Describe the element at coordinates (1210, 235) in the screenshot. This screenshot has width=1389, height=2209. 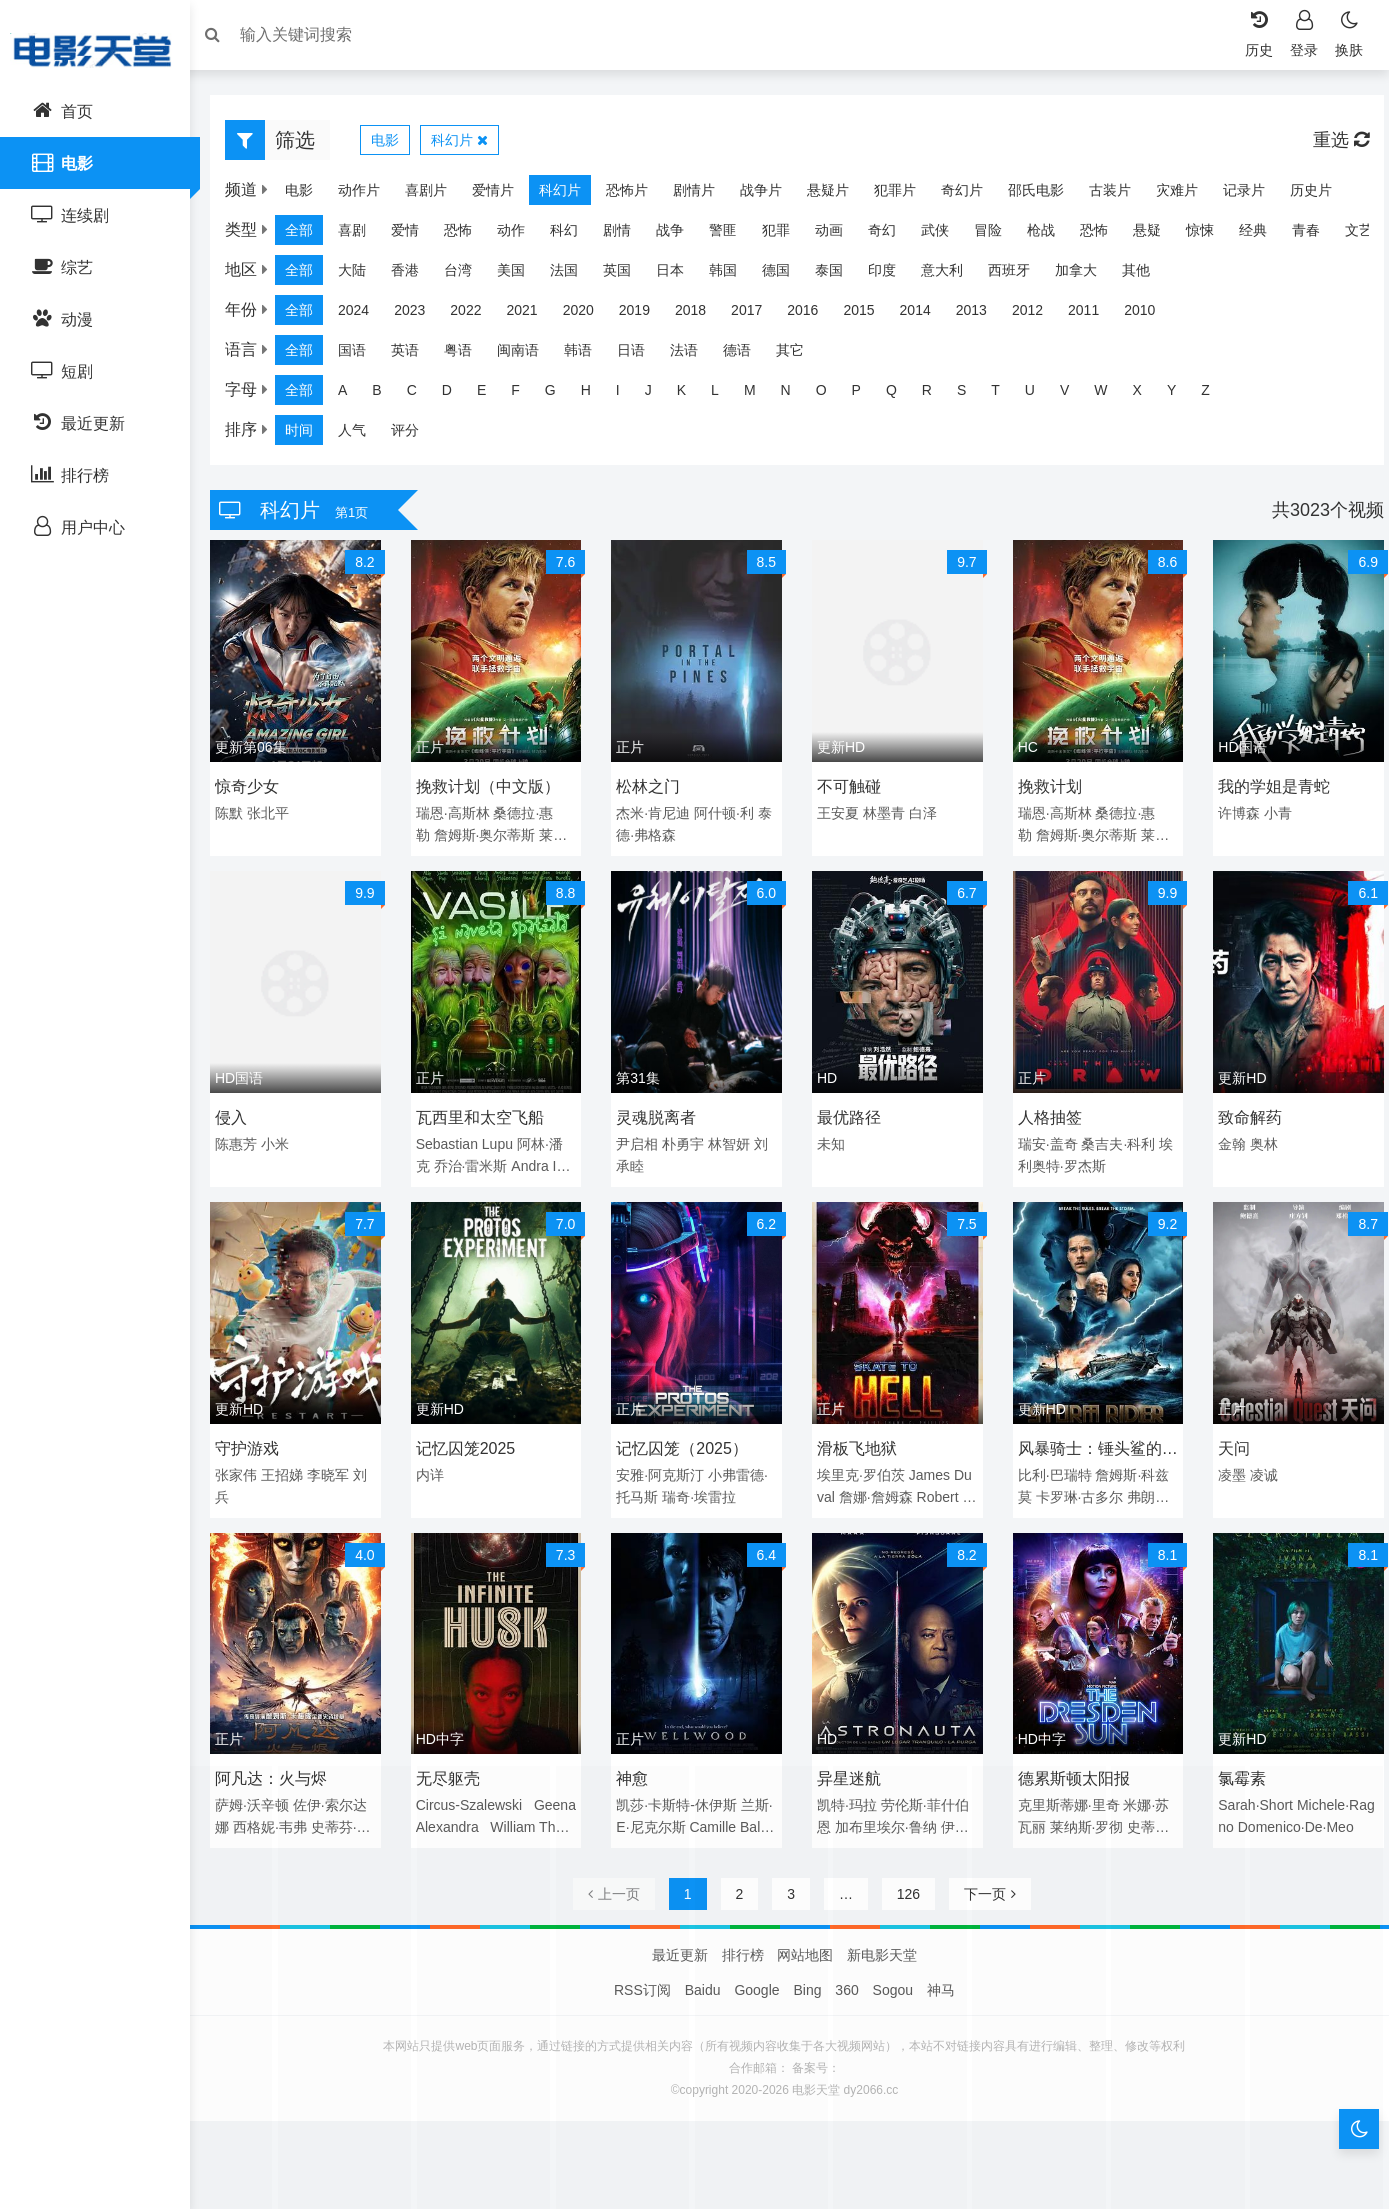
I see `惊悚 [group]` at that location.